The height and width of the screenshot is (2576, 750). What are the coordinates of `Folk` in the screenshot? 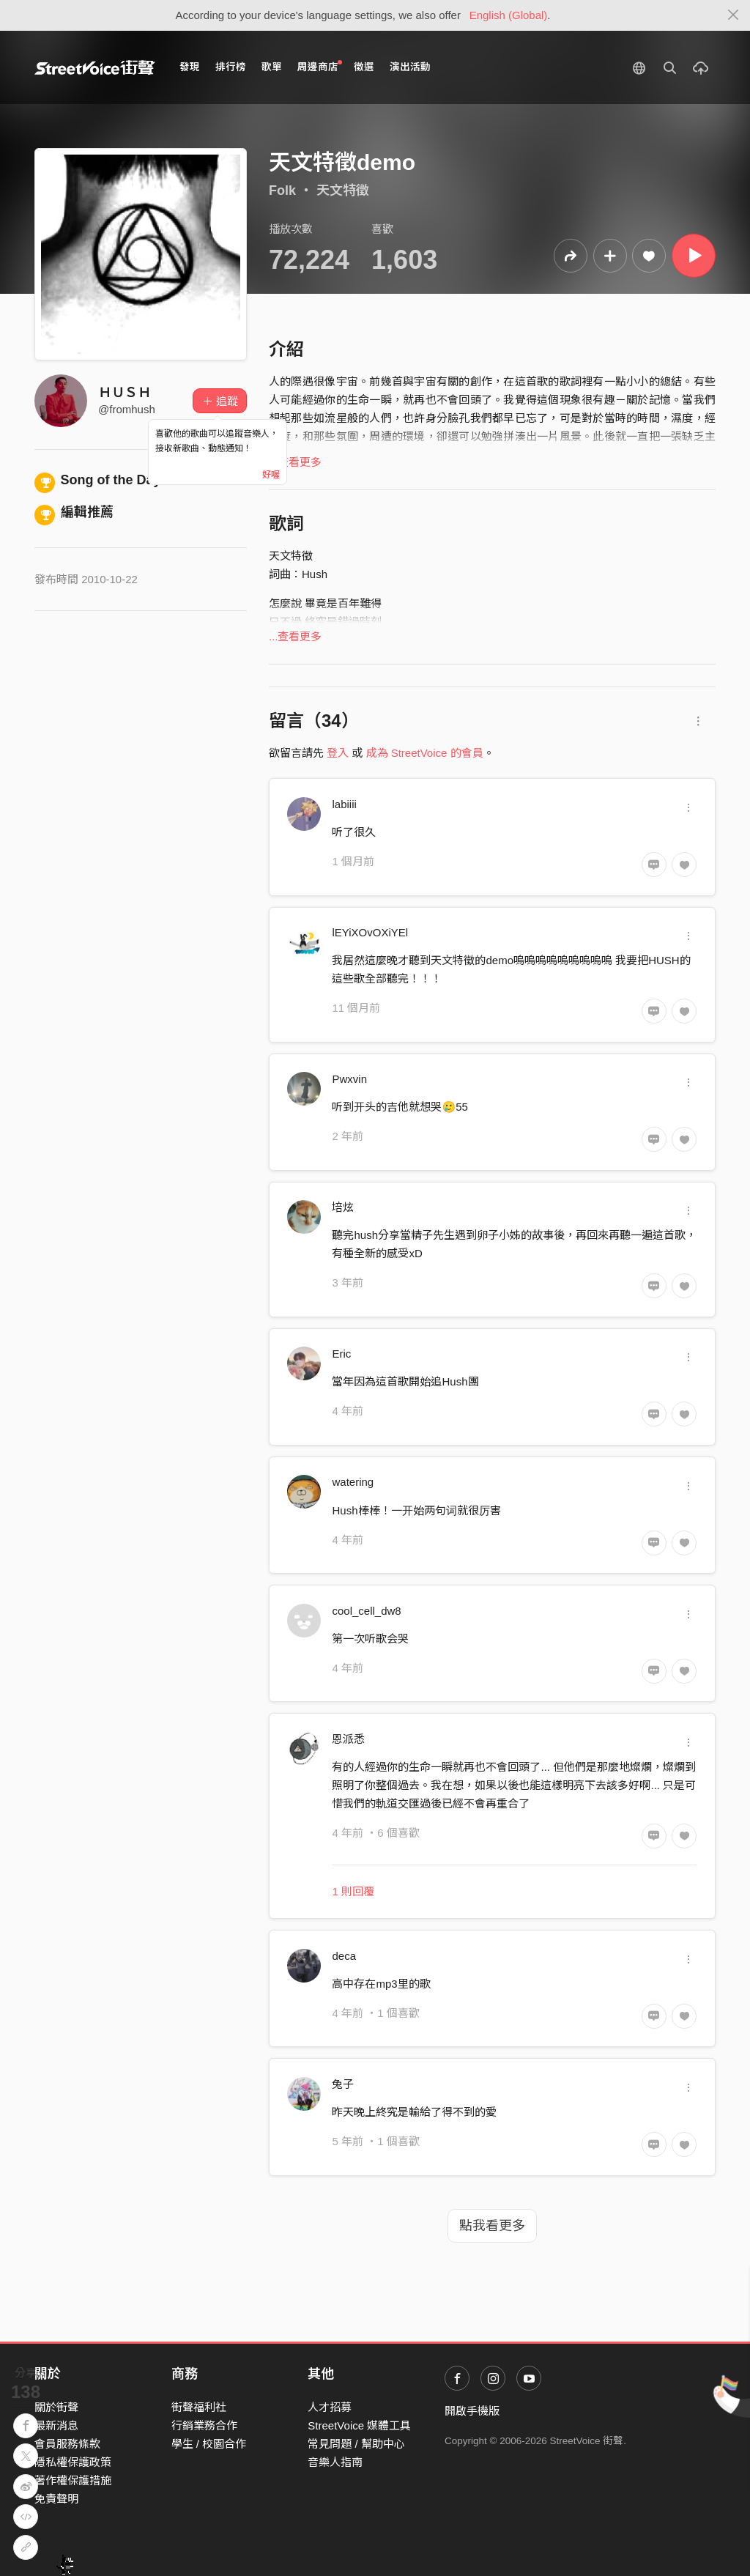 It's located at (282, 190).